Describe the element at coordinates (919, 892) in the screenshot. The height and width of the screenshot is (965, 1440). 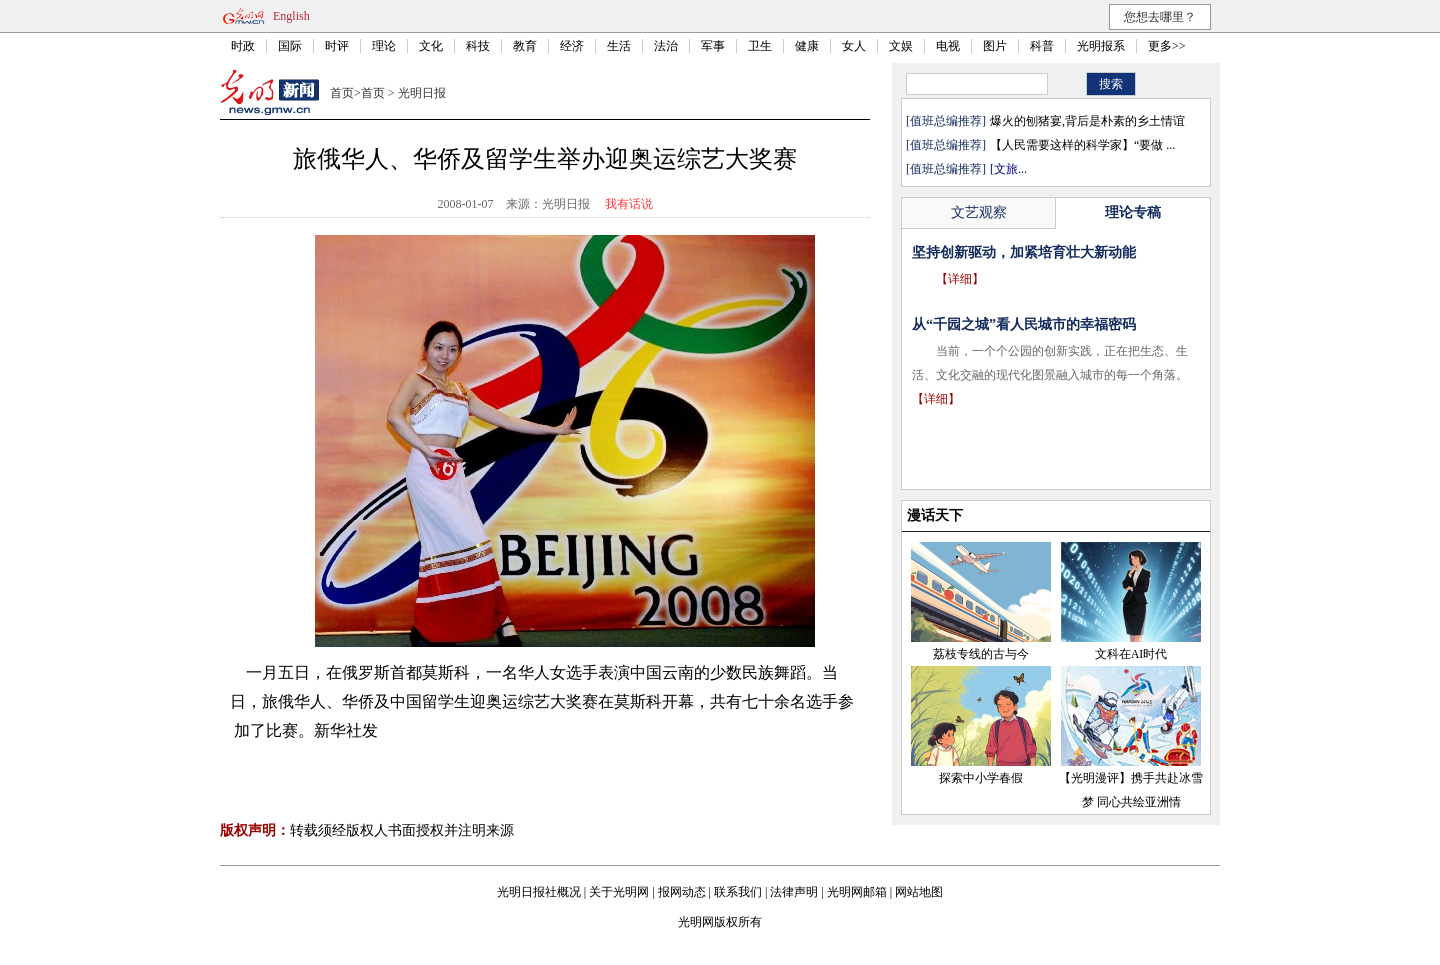
I see `网站地图` at that location.